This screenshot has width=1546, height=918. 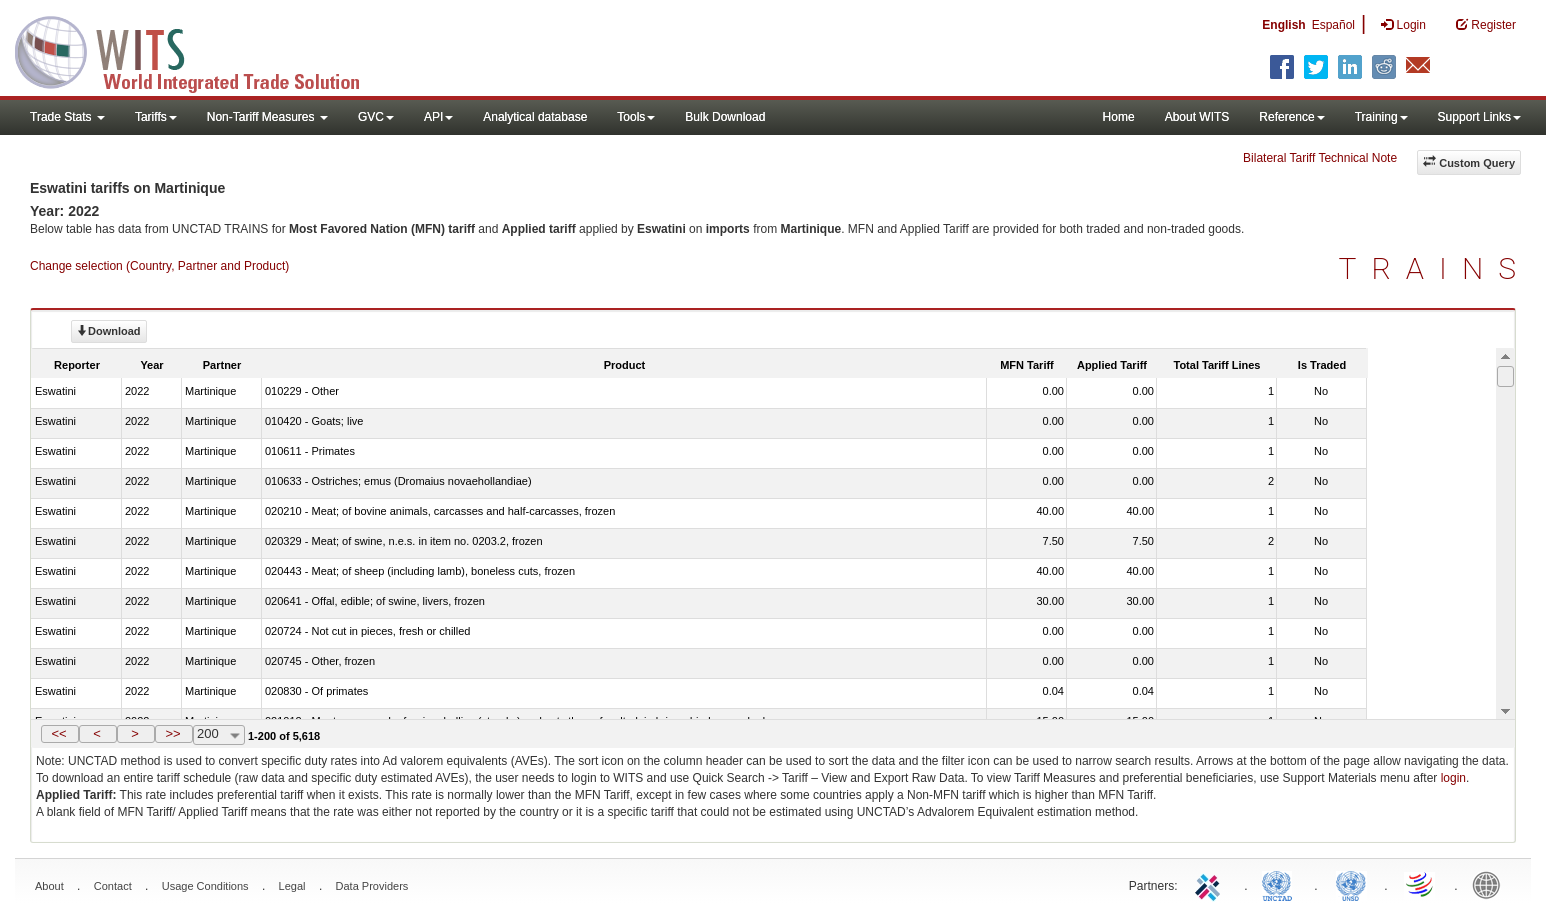 I want to click on World Trade Organization, so click(x=1421, y=884).